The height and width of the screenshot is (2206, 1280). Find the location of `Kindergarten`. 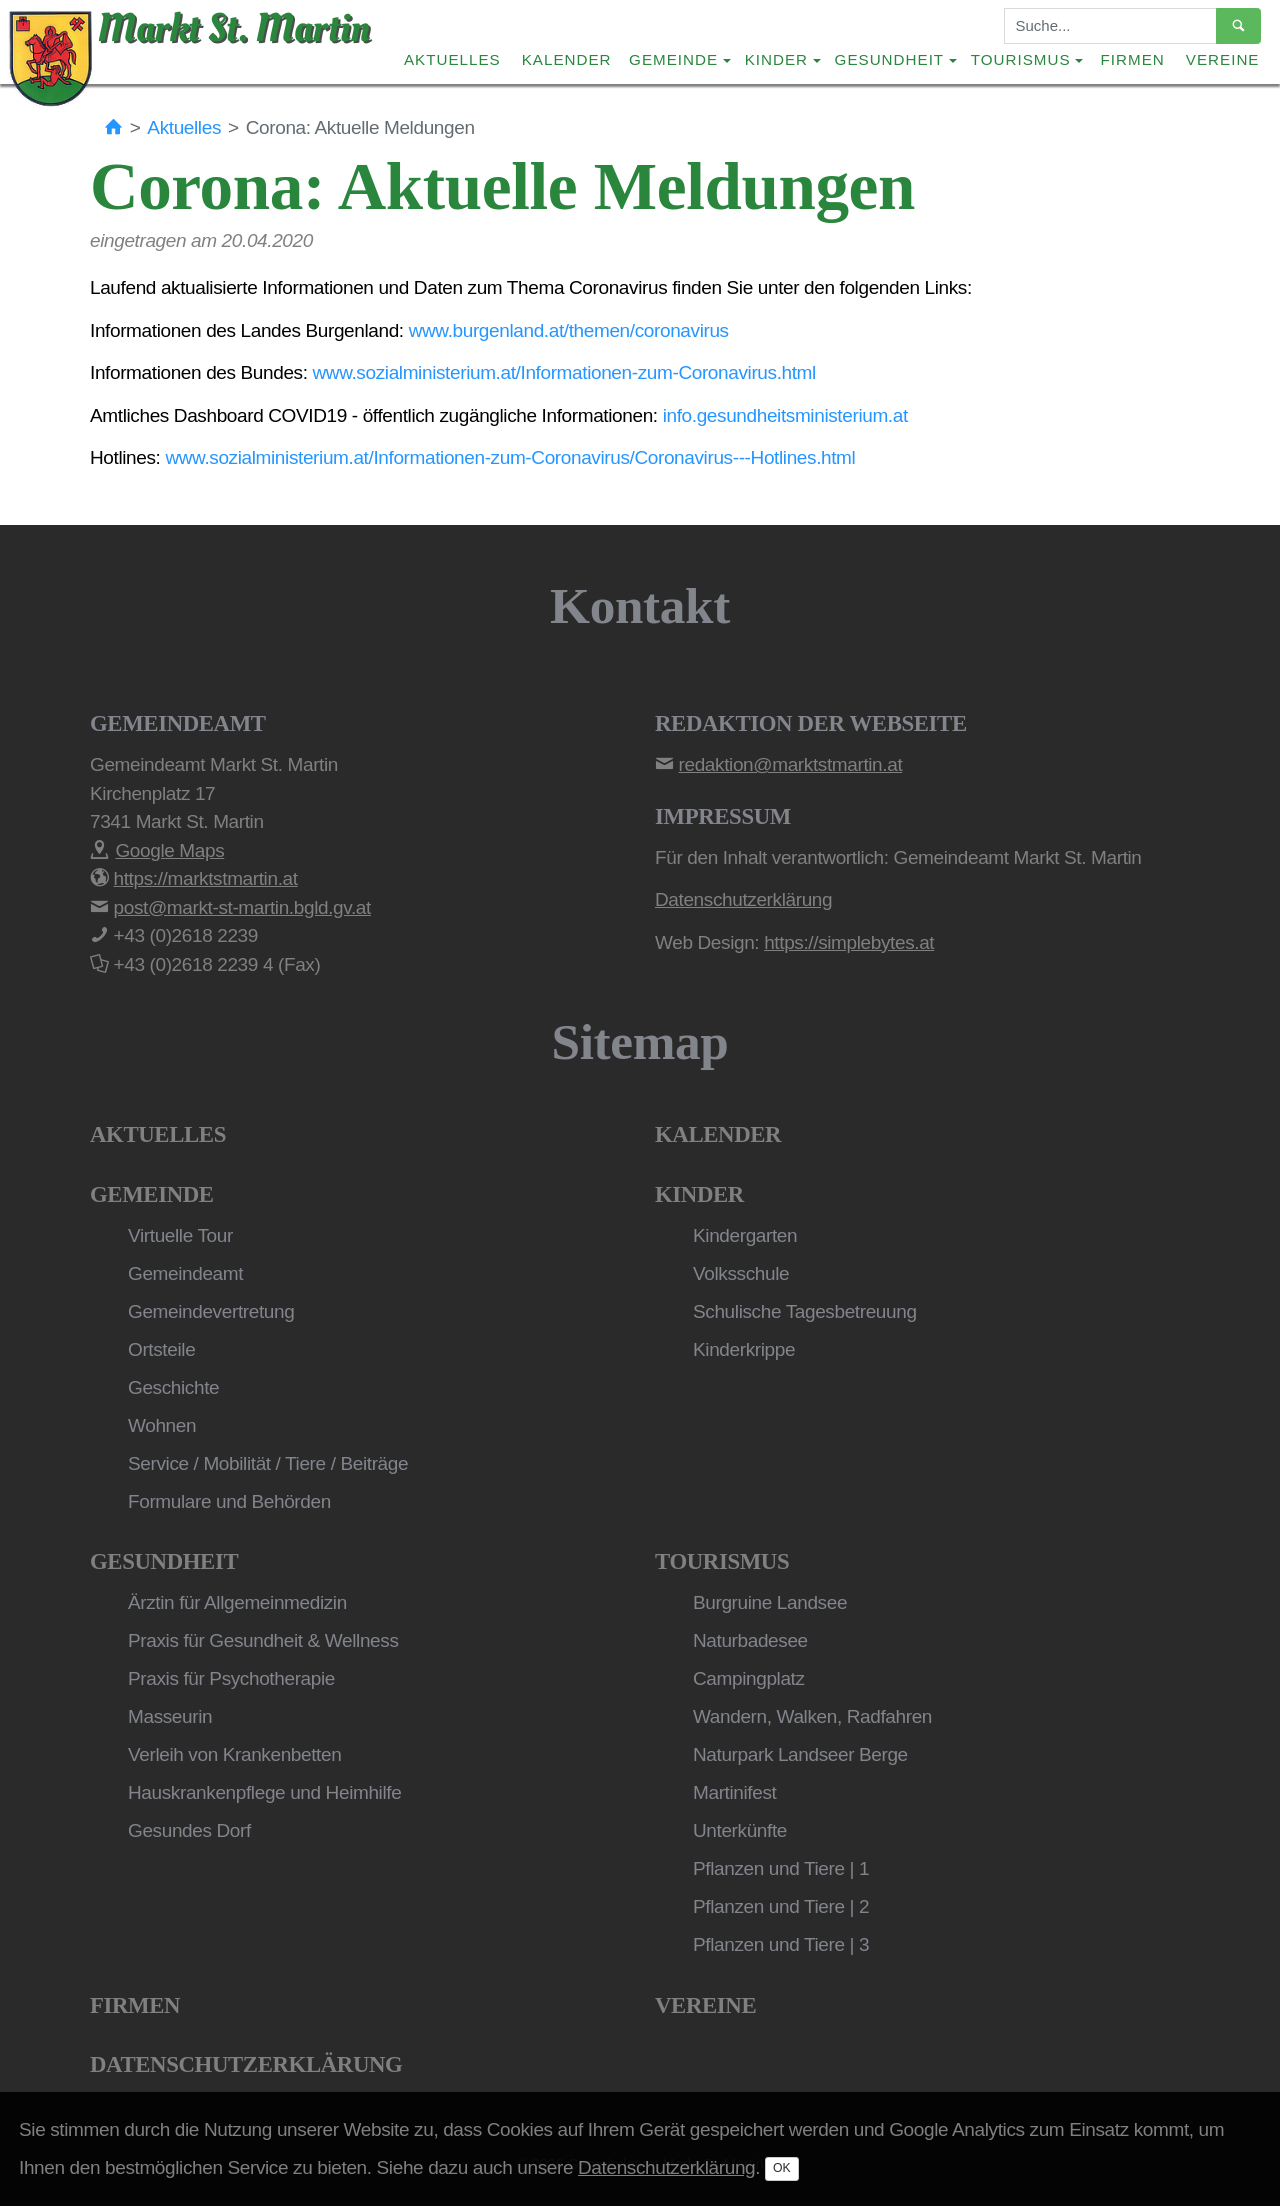

Kindergarten is located at coordinates (745, 1235).